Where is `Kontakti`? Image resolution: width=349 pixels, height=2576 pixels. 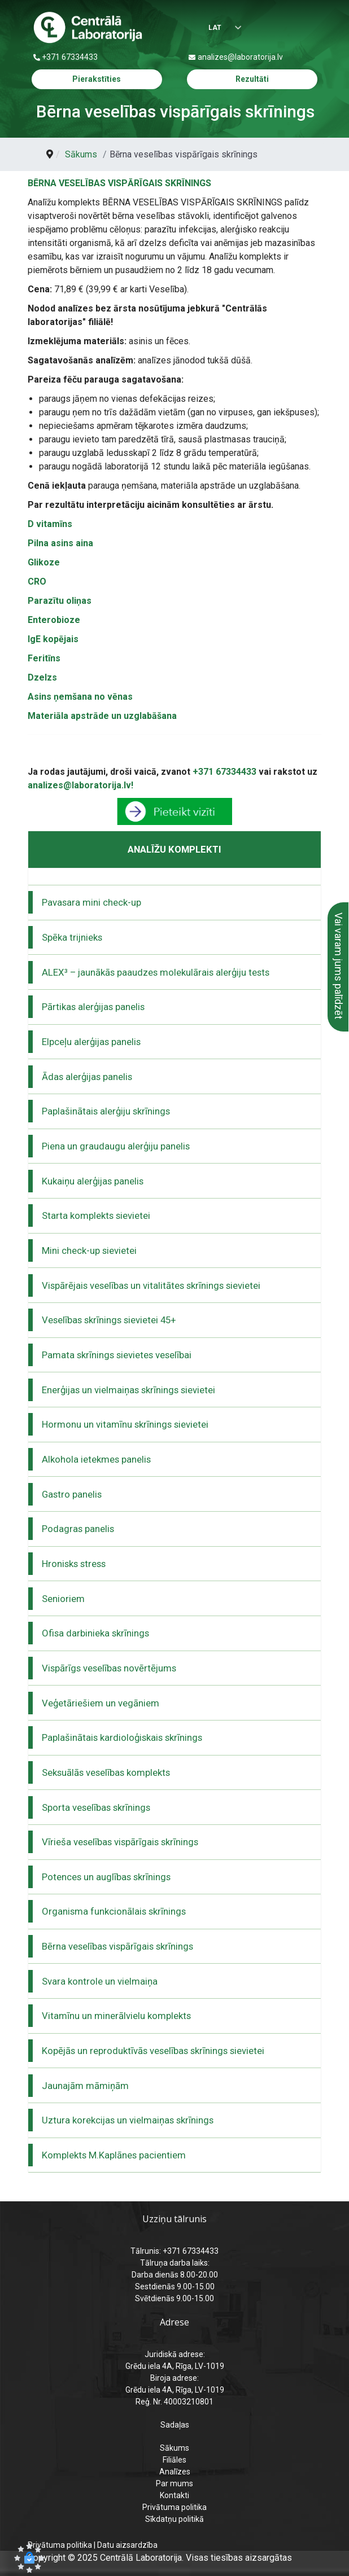 Kontakti is located at coordinates (174, 2495).